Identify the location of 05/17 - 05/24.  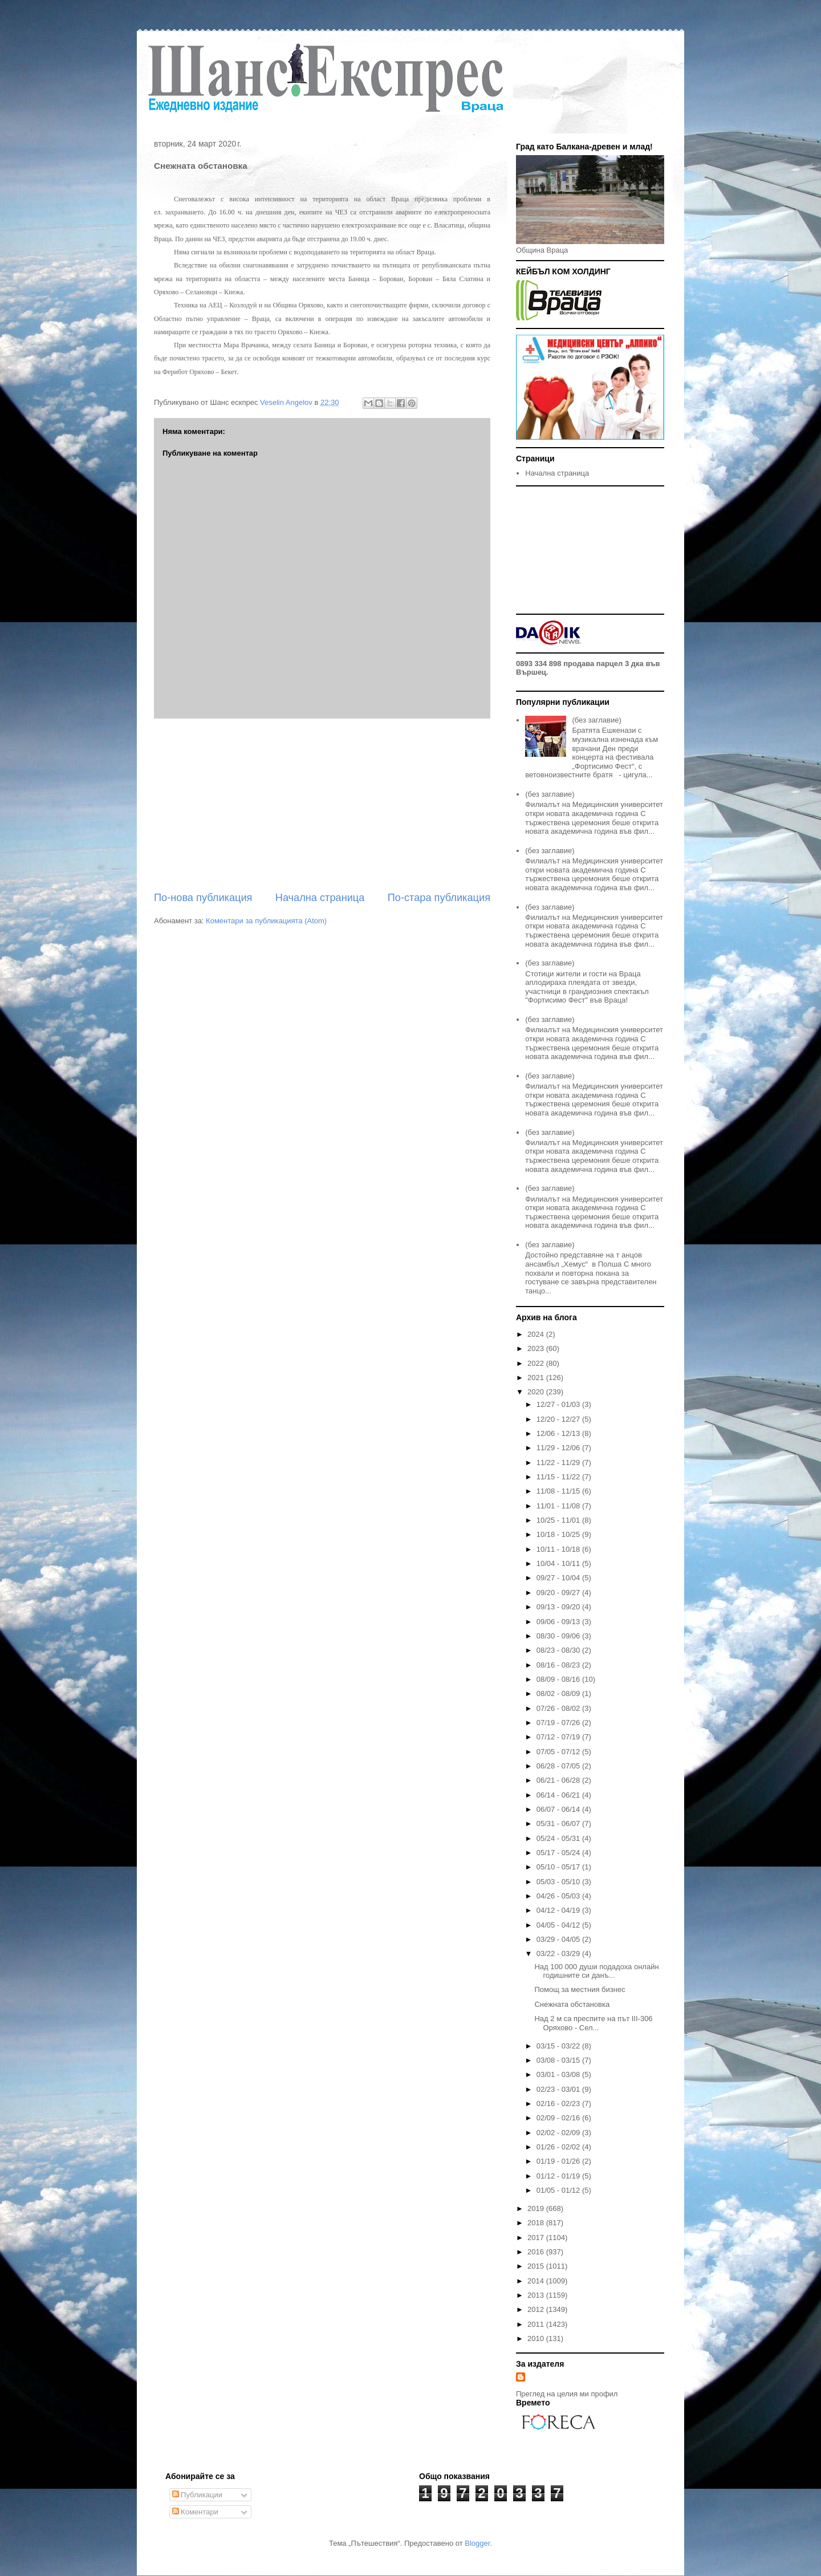
(559, 1852).